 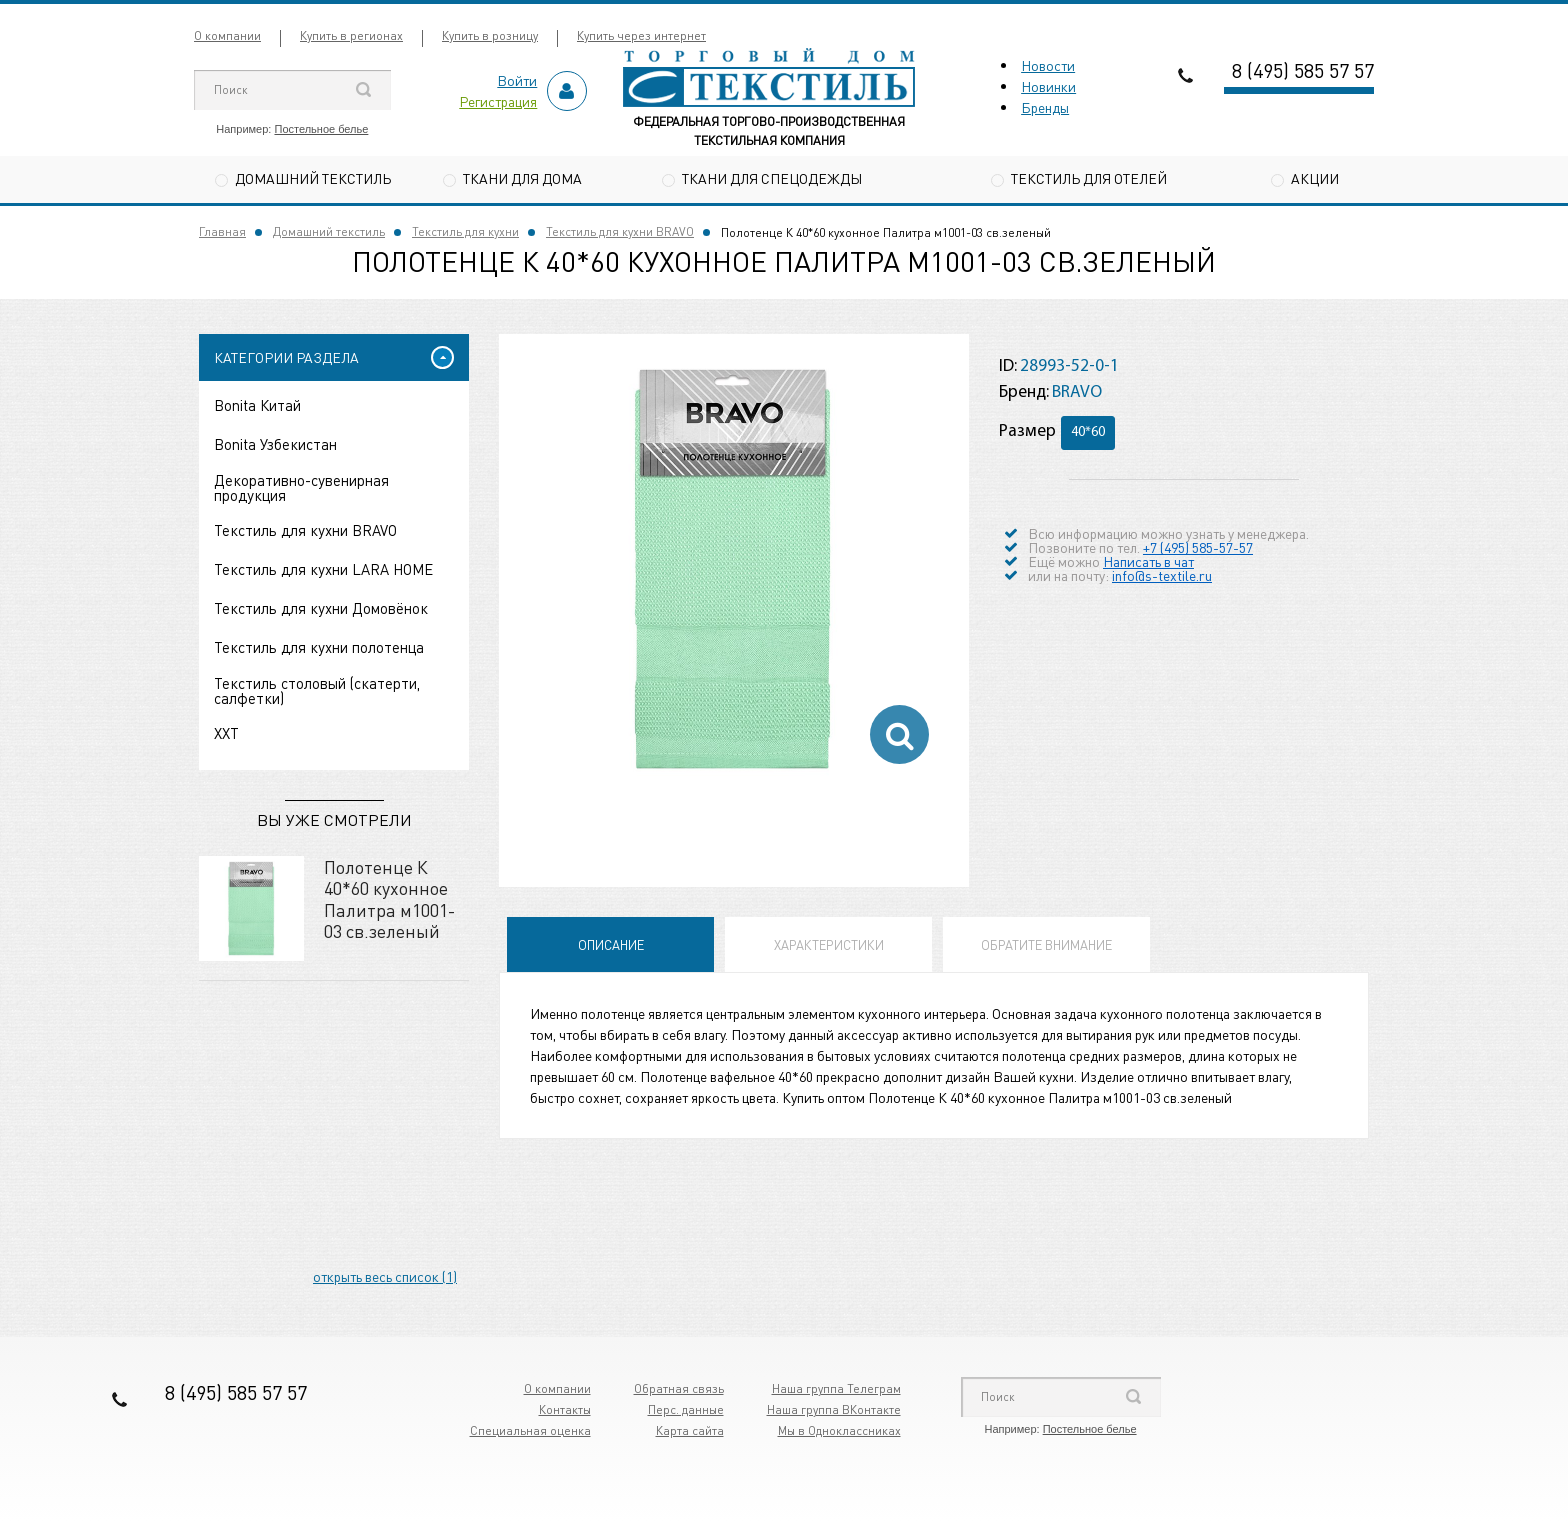 What do you see at coordinates (836, 1388) in the screenshot?
I see `Наша группа Телеграм` at bounding box center [836, 1388].